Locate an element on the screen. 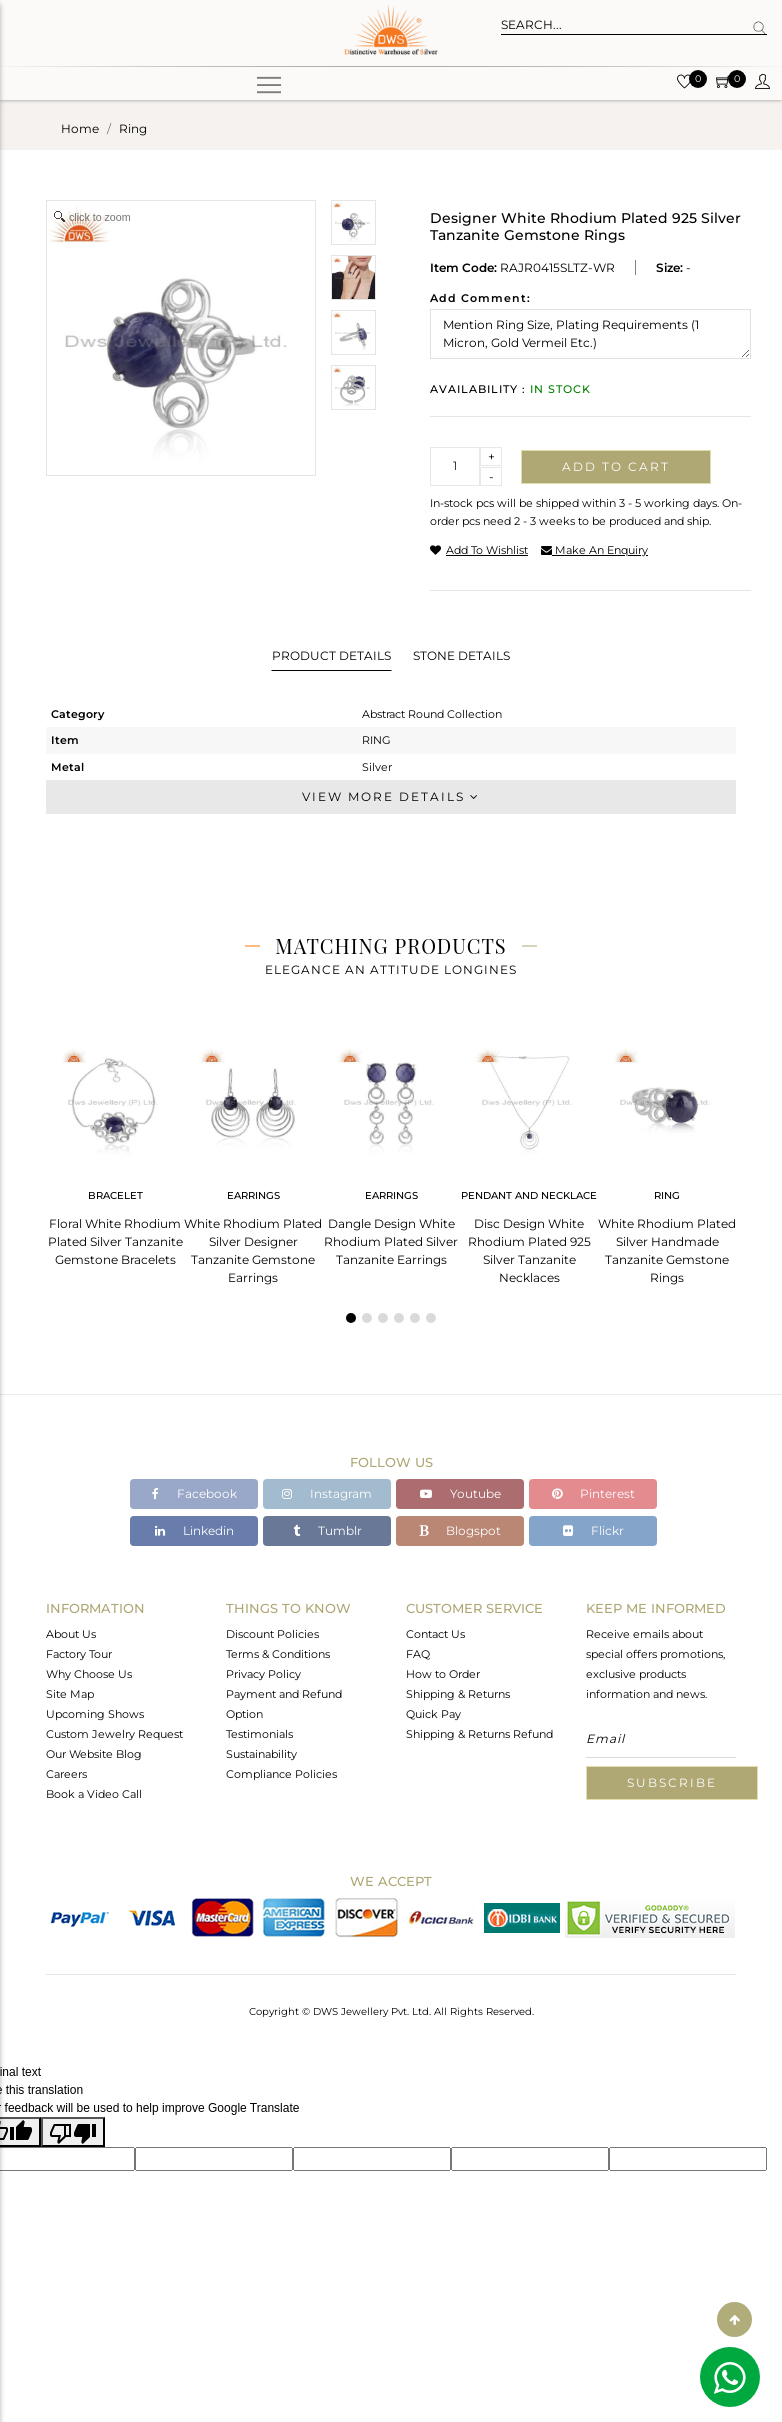 This screenshot has width=782, height=2422. Pinterest is located at coordinates (593, 1493).